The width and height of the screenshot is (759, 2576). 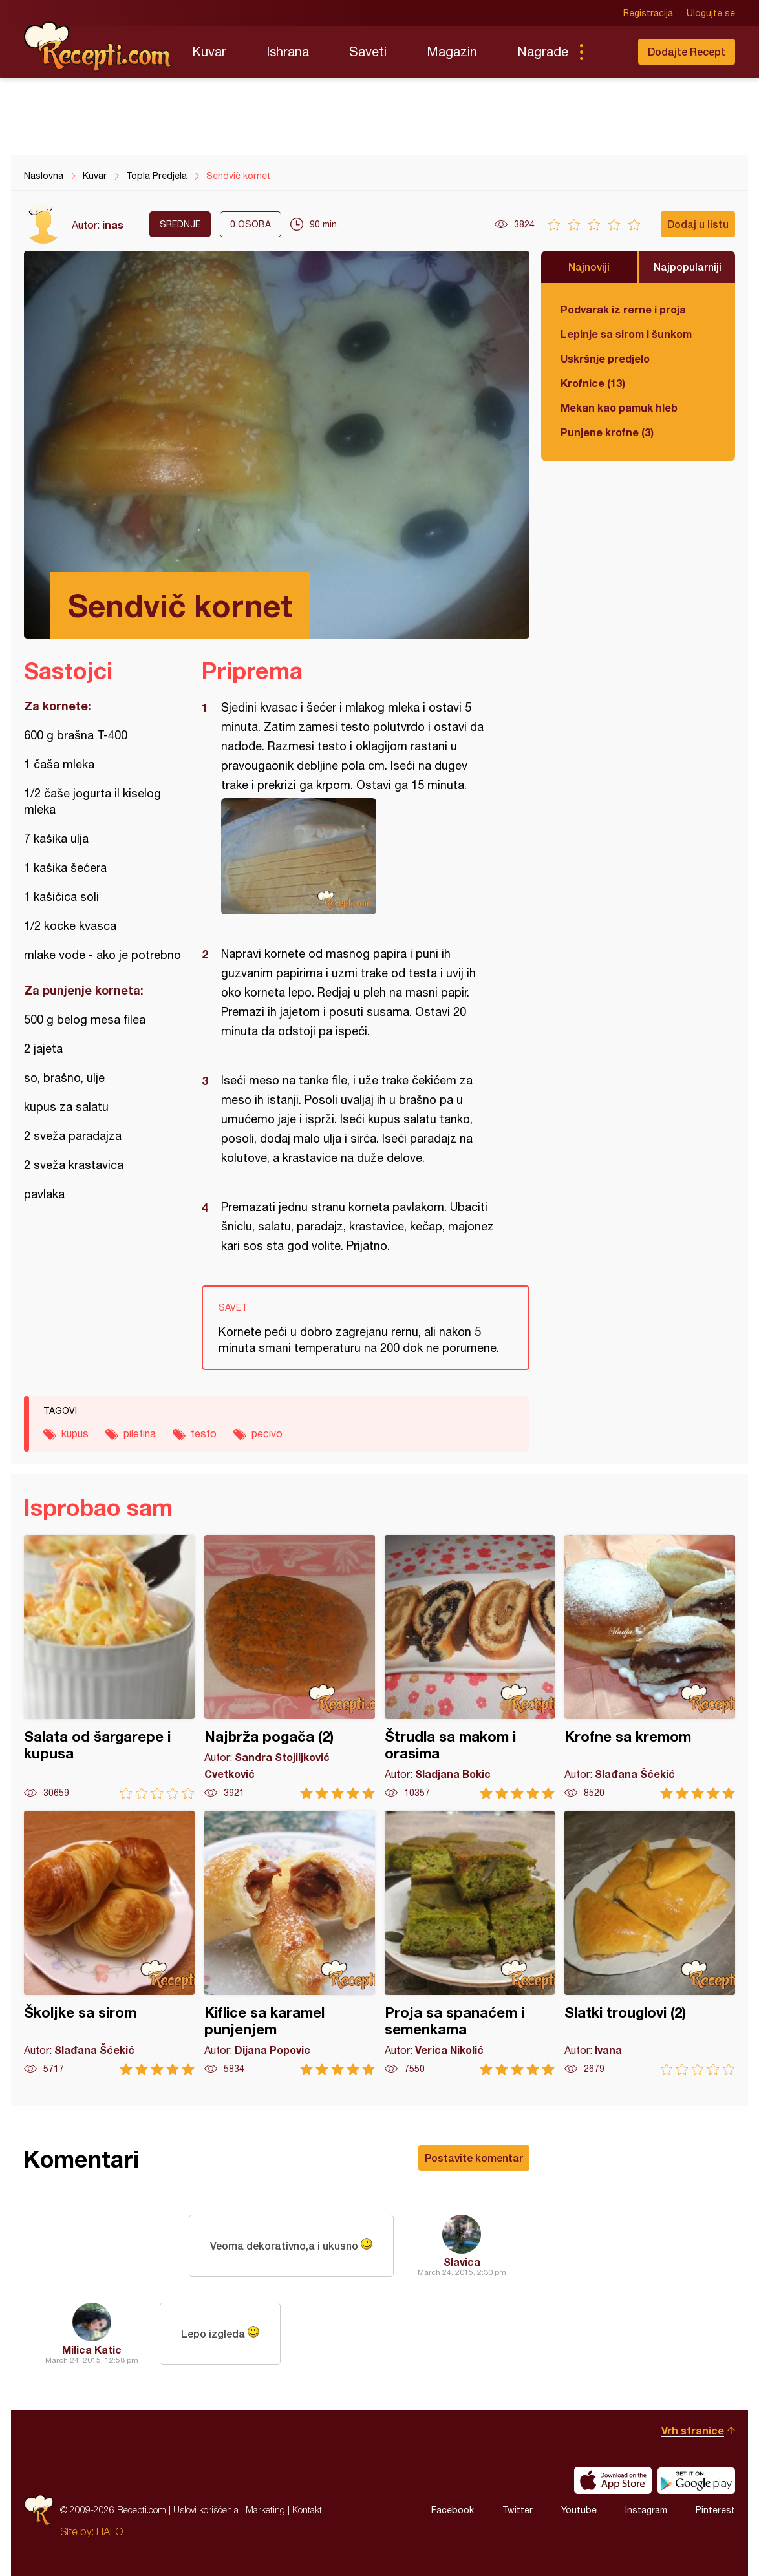 What do you see at coordinates (649, 1943) in the screenshot?
I see `Slatki trouglovi (2)` at bounding box center [649, 1943].